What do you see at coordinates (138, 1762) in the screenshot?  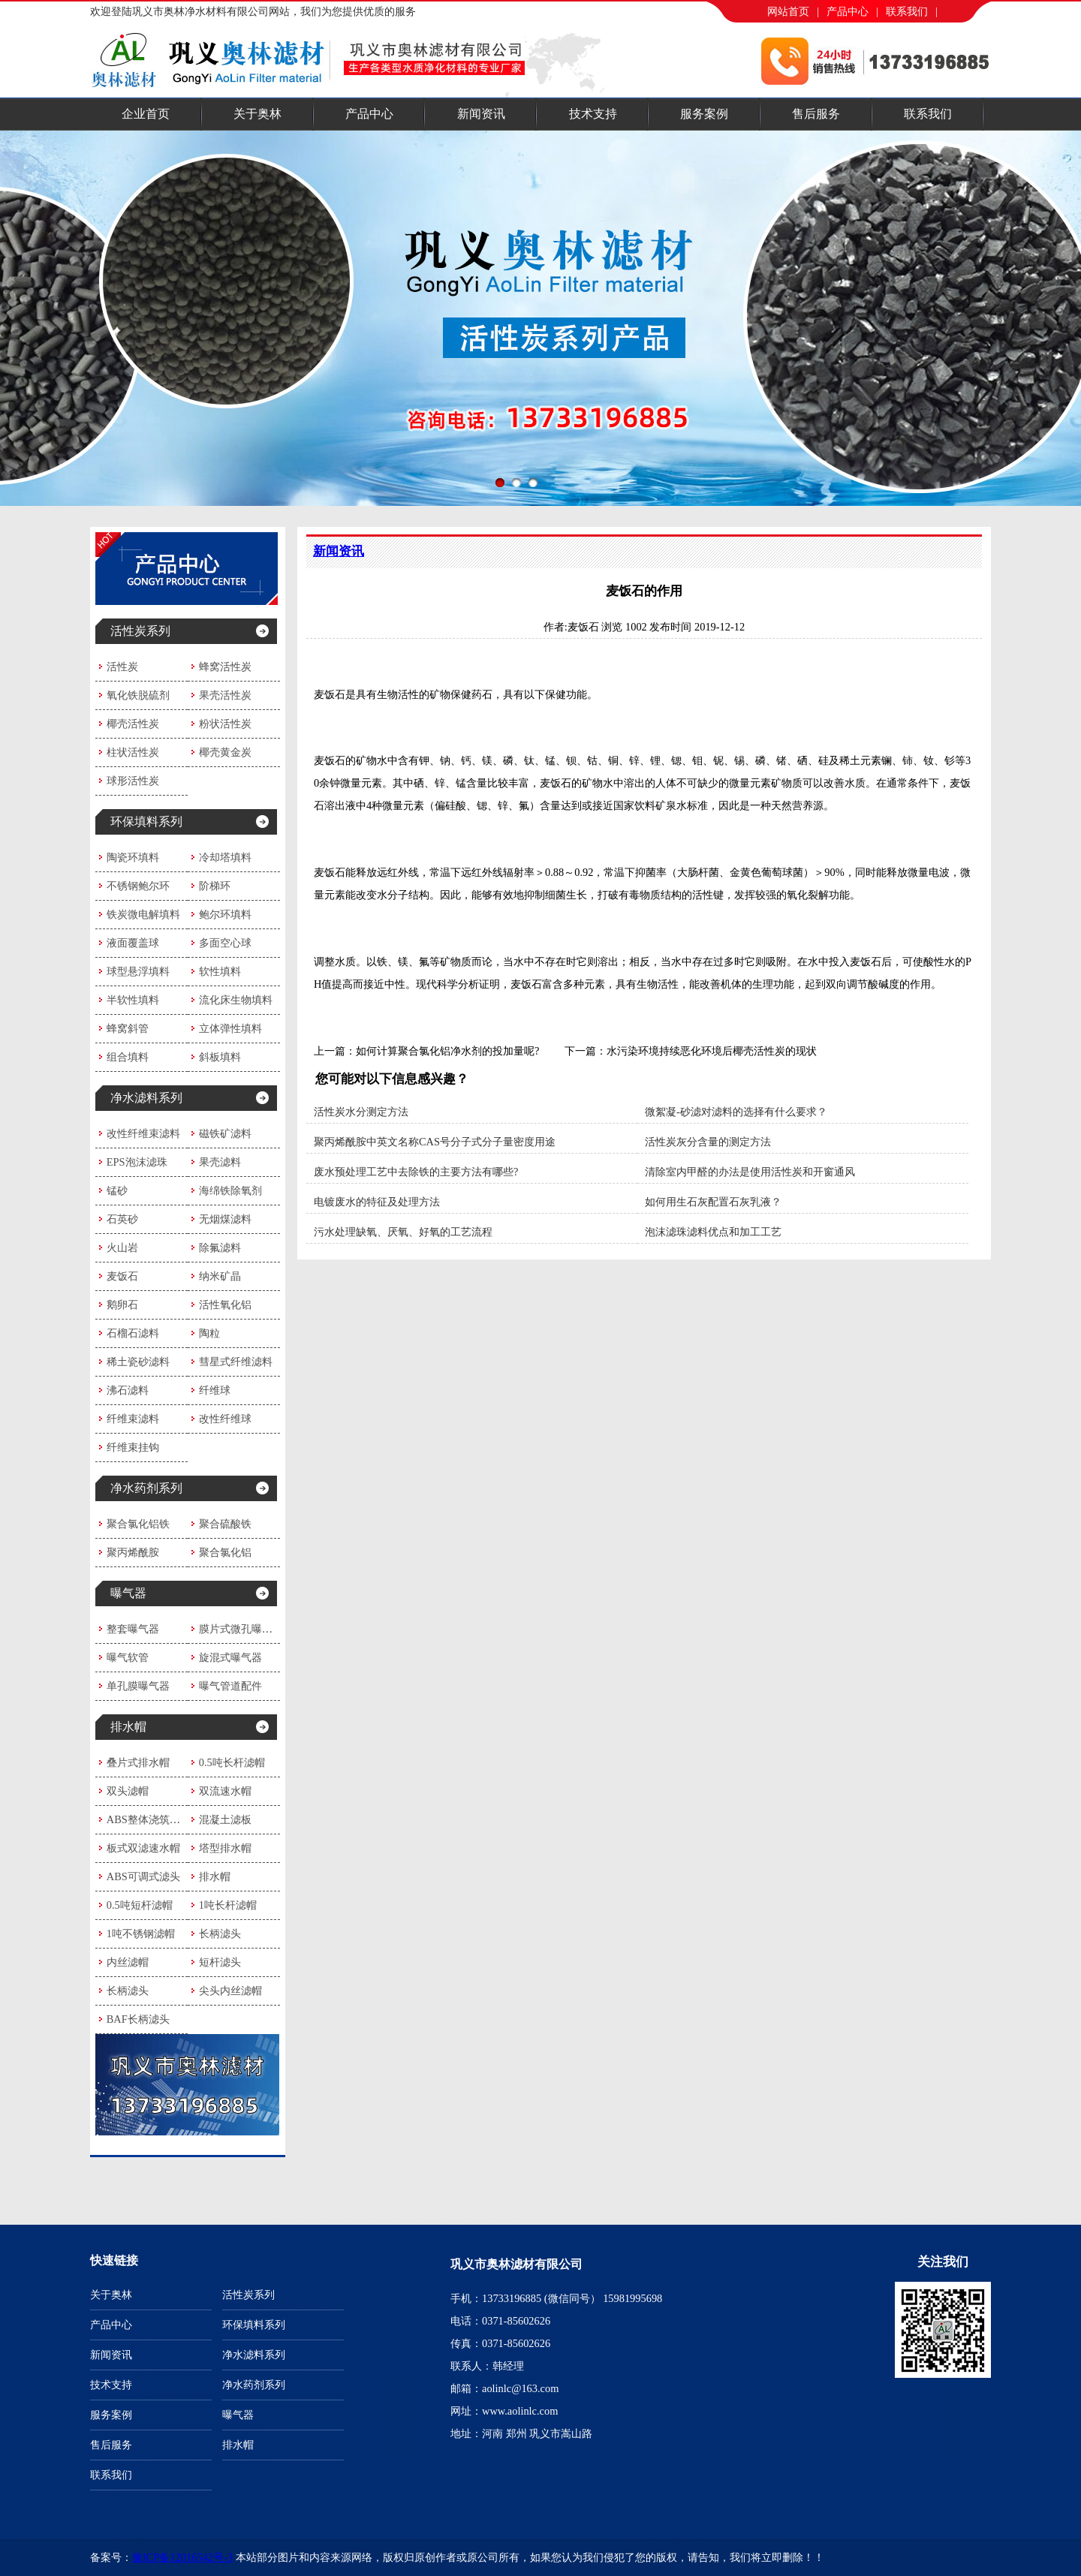 I see `叠片式排水帽` at bounding box center [138, 1762].